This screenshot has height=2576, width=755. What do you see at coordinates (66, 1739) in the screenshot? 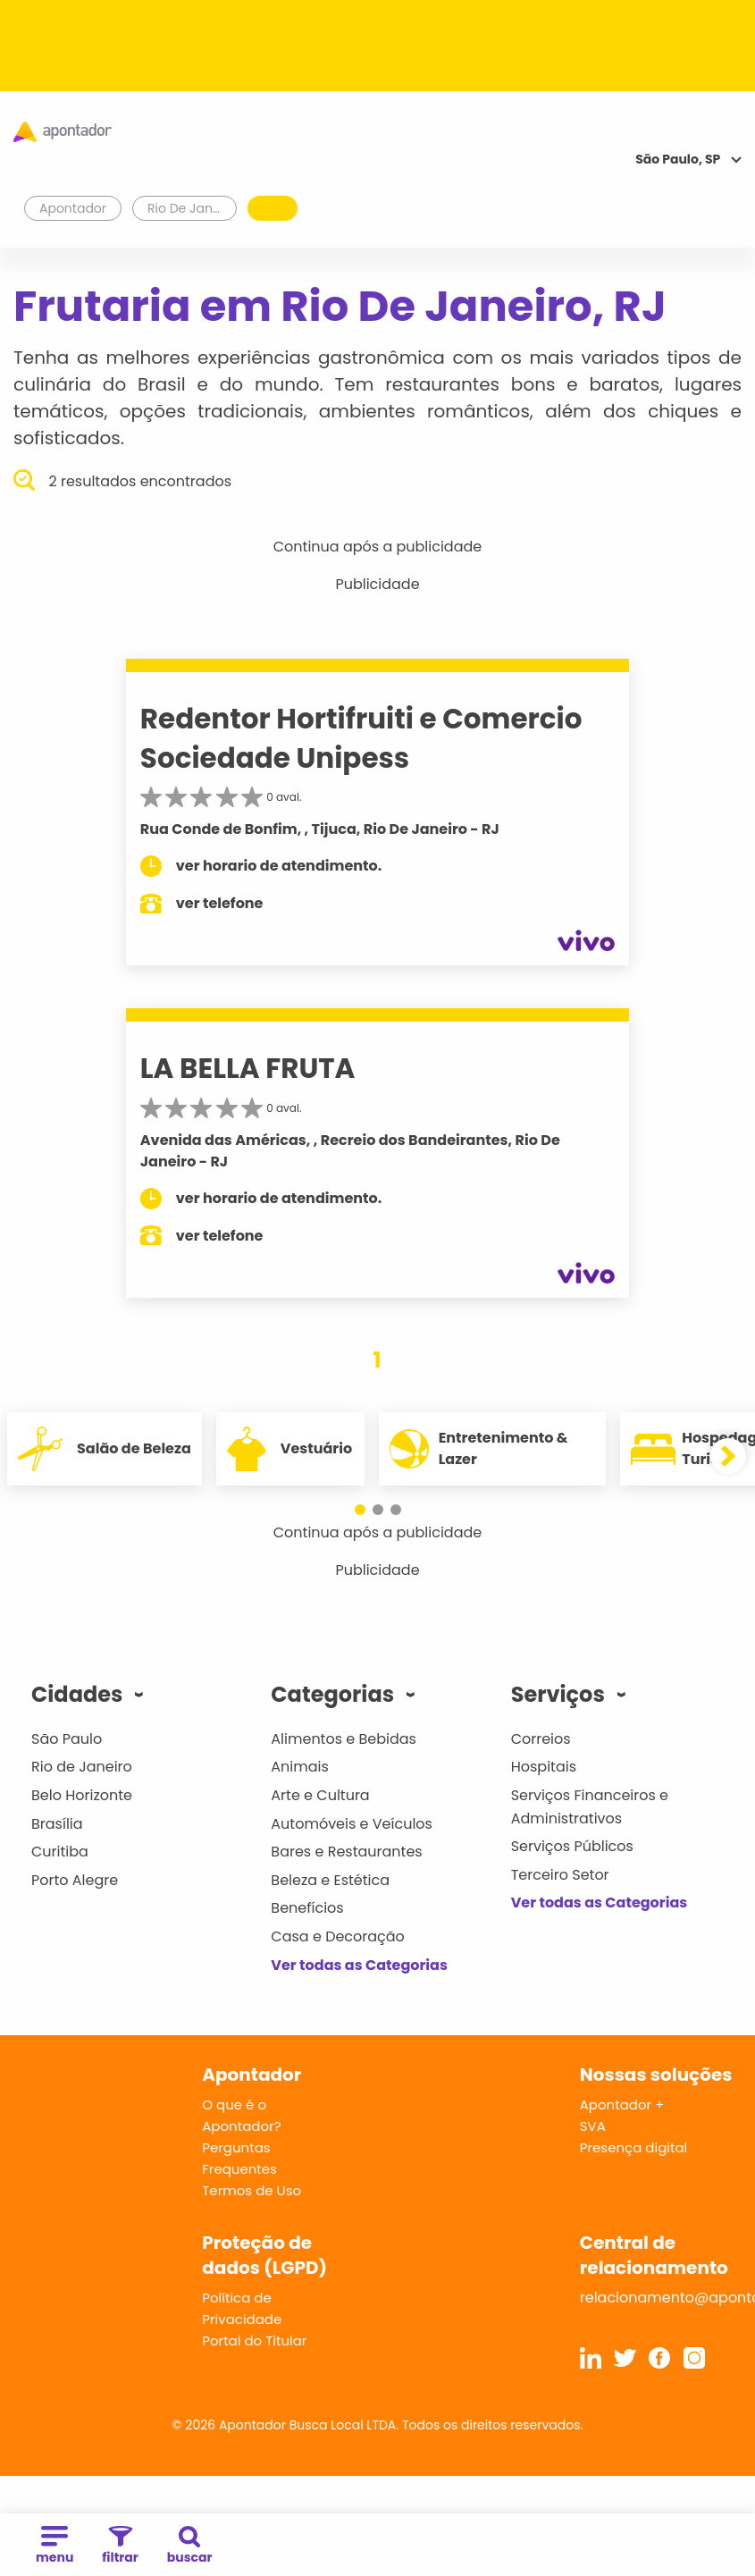
I see `São Paulo` at bounding box center [66, 1739].